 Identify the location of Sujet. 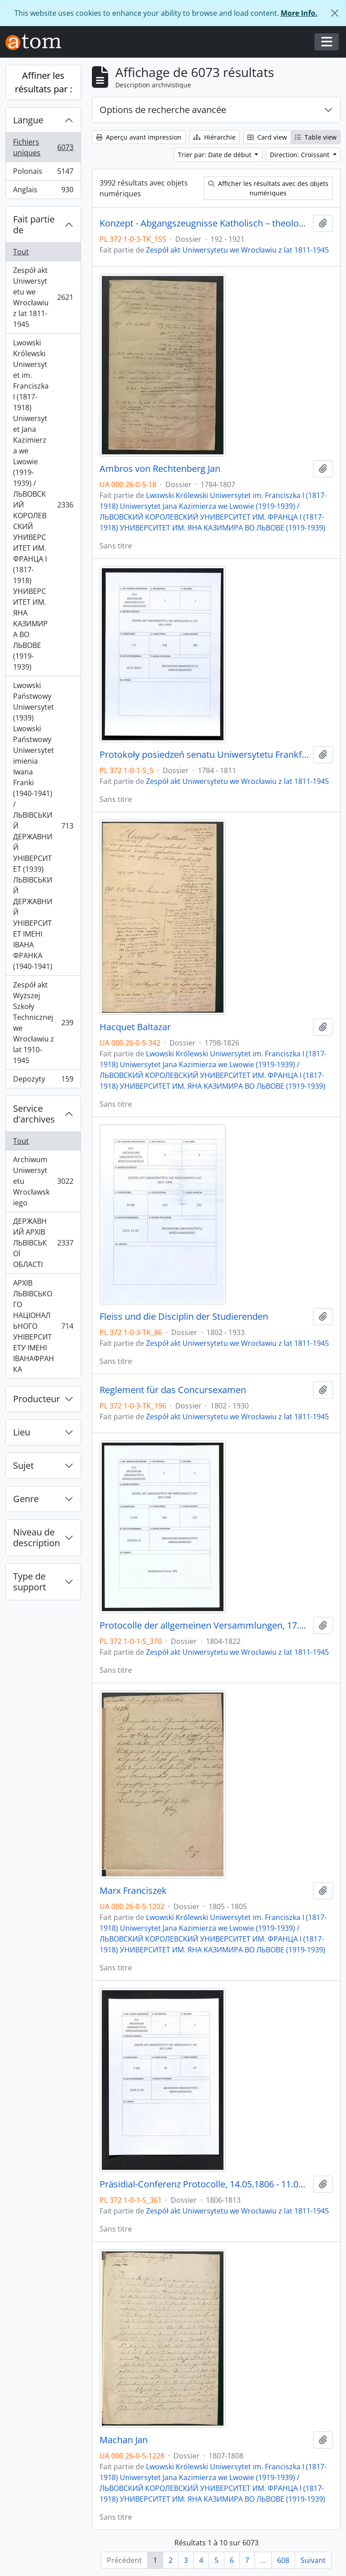
(23, 1465).